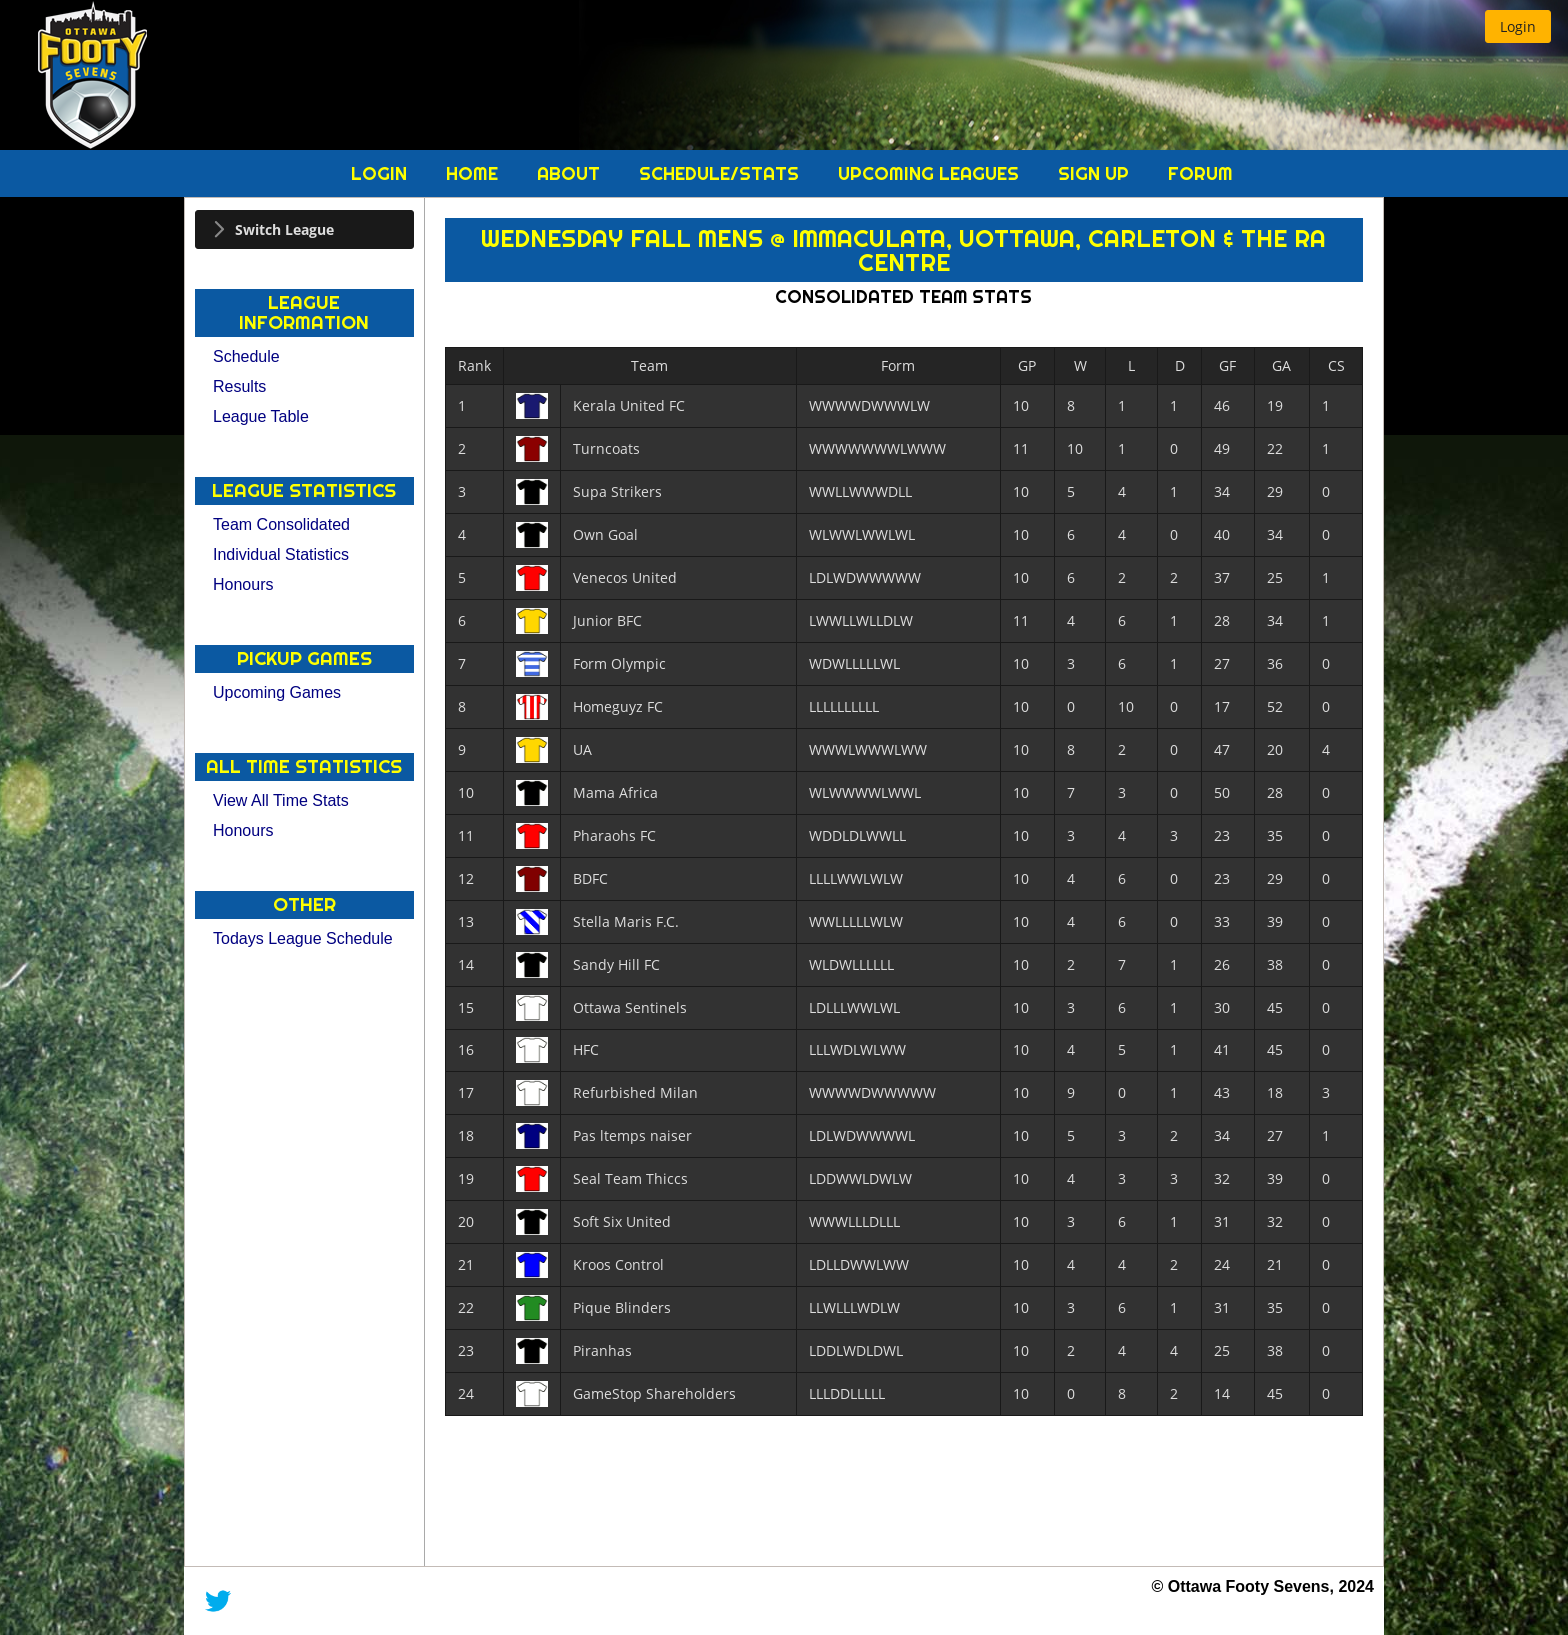 This screenshot has width=1568, height=1635. Describe the element at coordinates (1518, 26) in the screenshot. I see `[button]` at that location.